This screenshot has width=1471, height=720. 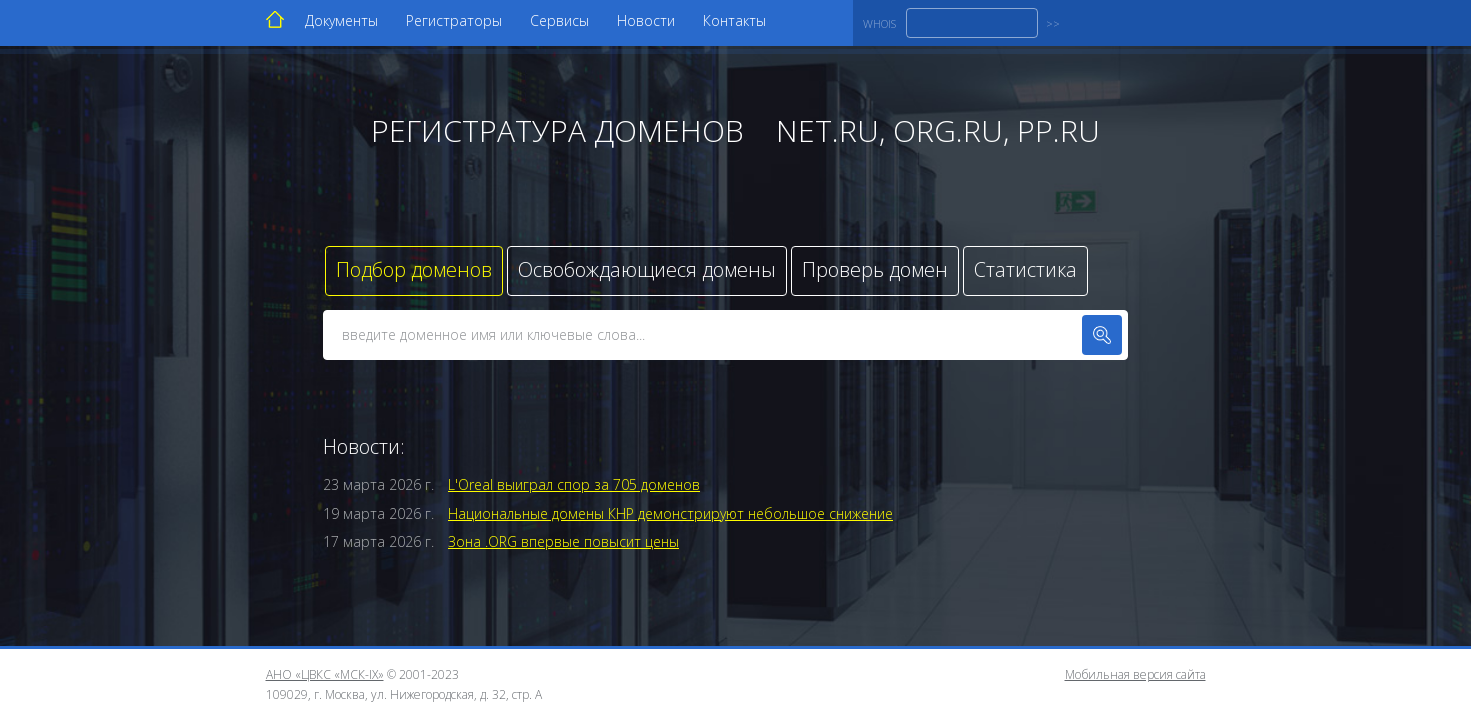 What do you see at coordinates (734, 20) in the screenshot?
I see `Контакты` at bounding box center [734, 20].